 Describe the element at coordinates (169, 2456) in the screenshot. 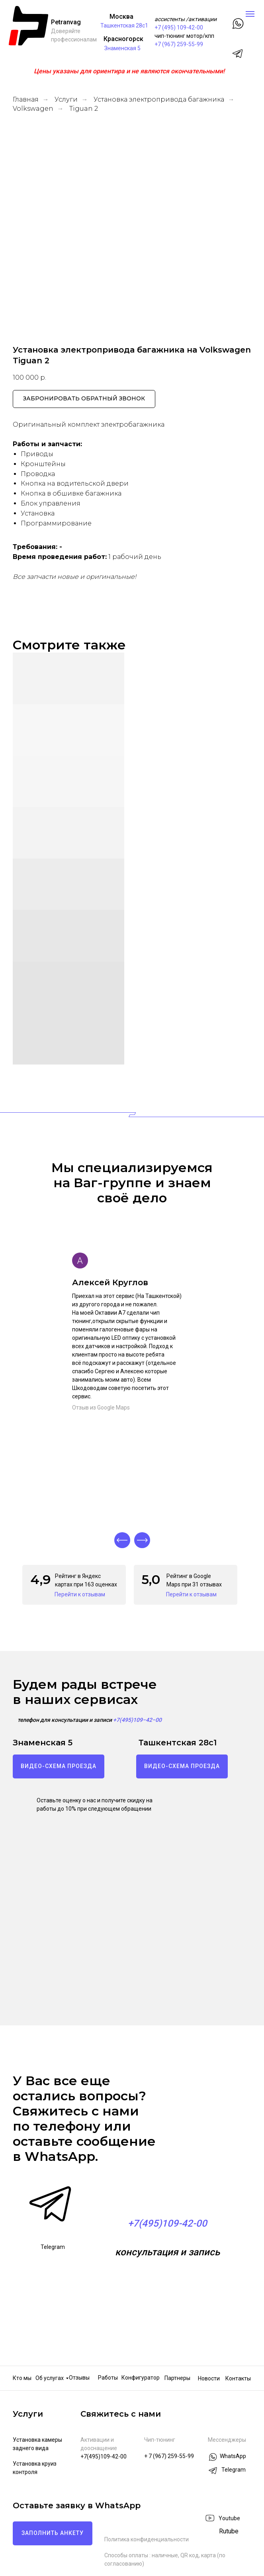

I see `+ 7 (967) 259-55-99` at that location.